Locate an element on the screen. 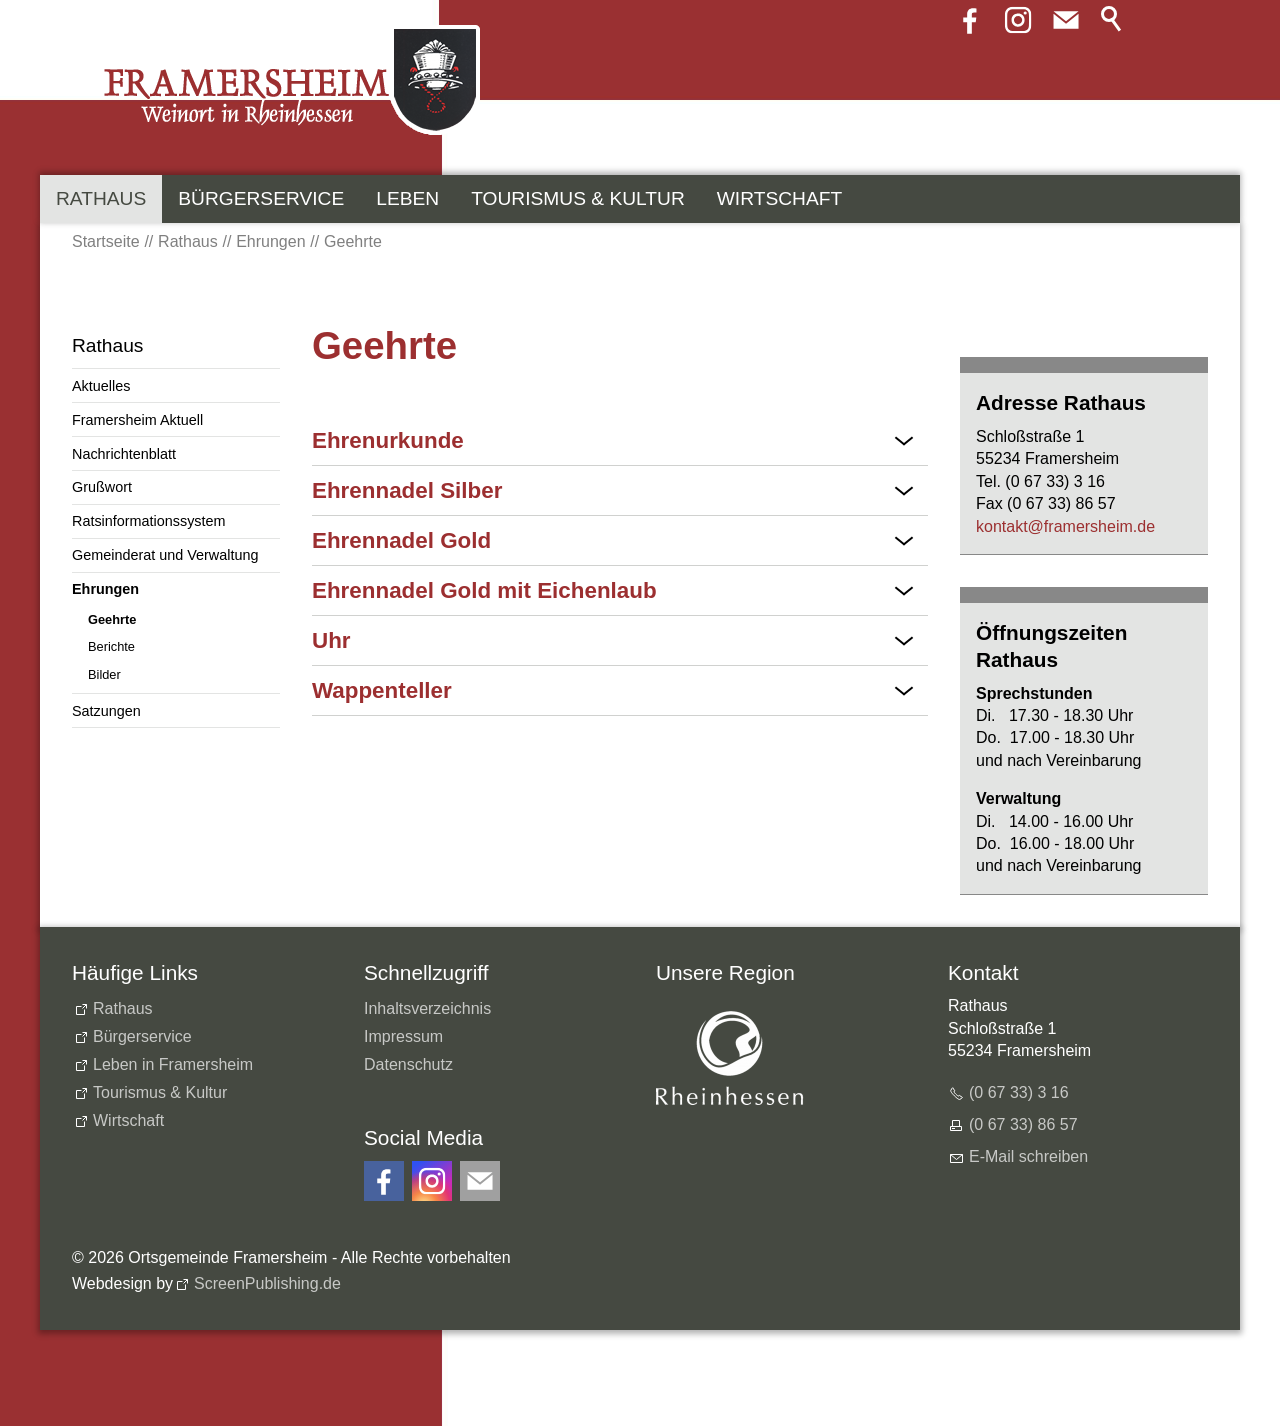 Image resolution: width=1280 pixels, height=1426 pixels. Ratsinformationssystem is located at coordinates (149, 521).